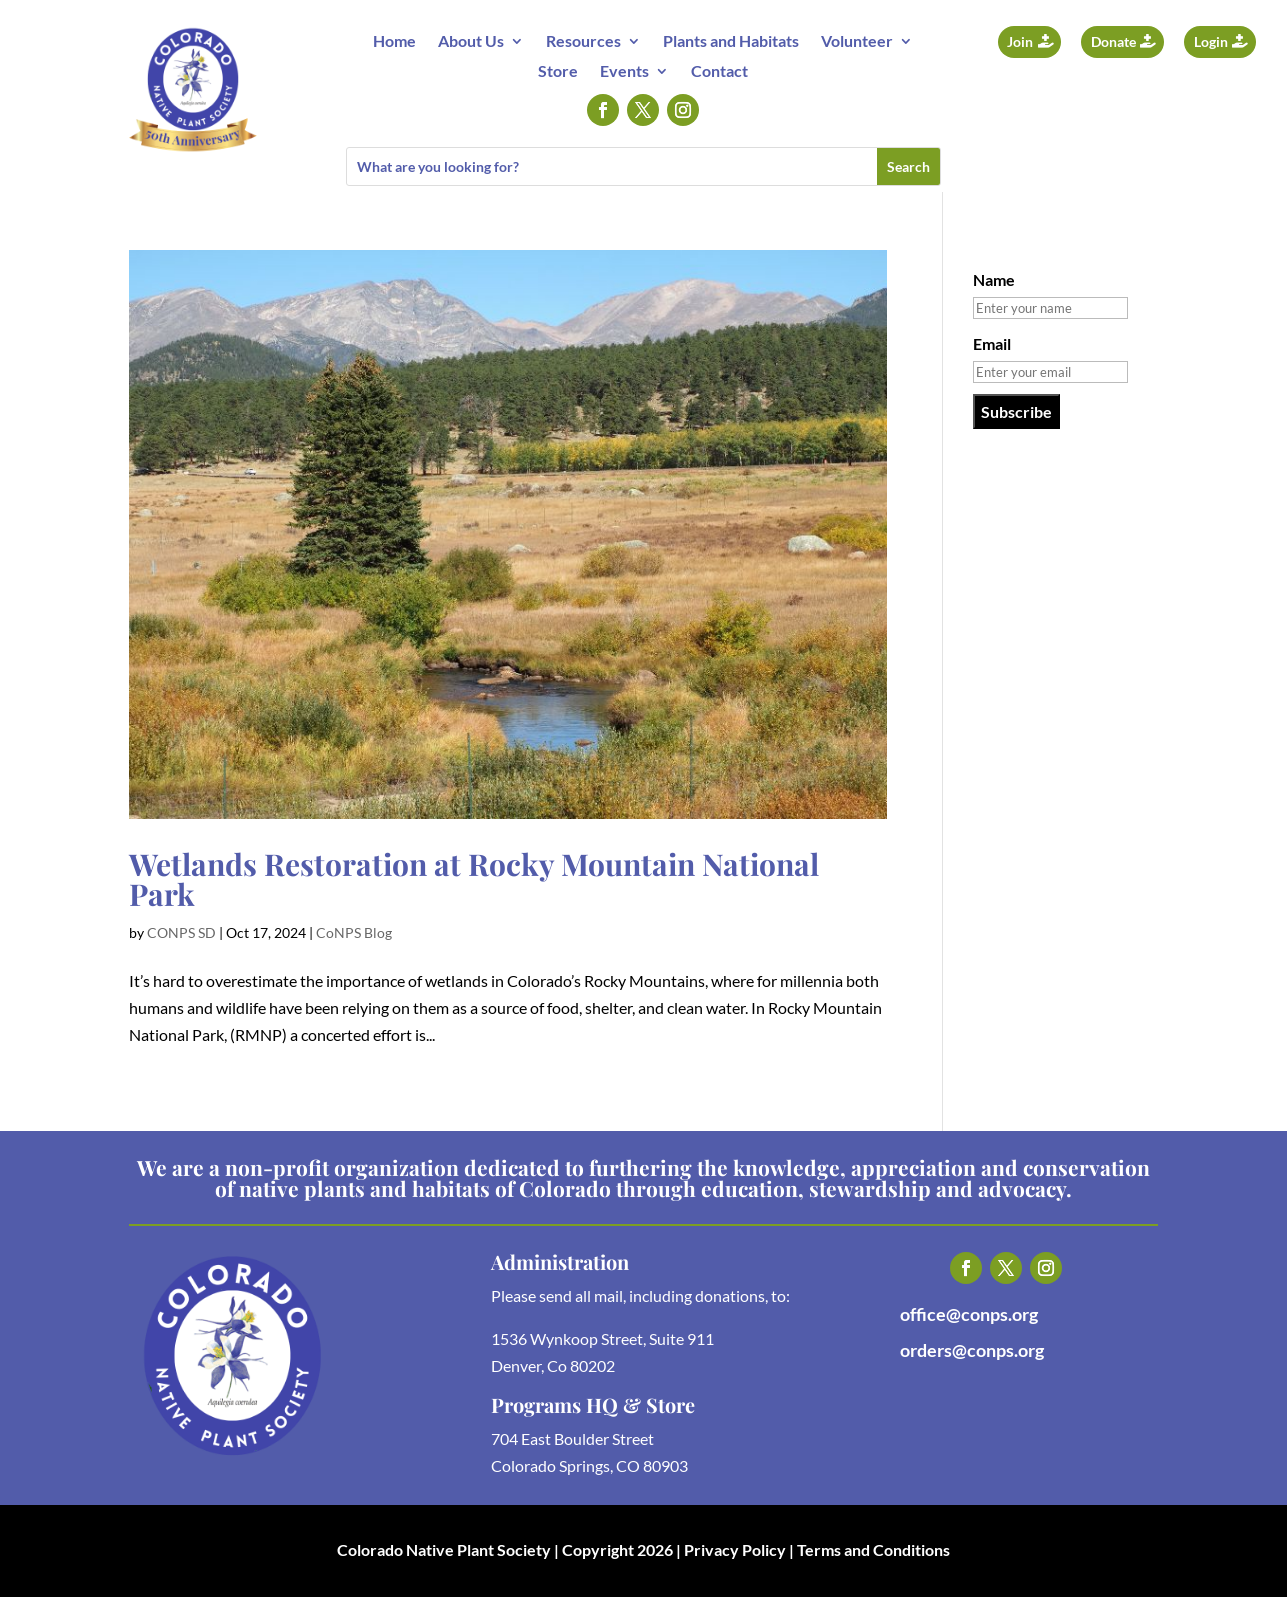 Image resolution: width=1287 pixels, height=1597 pixels. Describe the element at coordinates (583, 42) in the screenshot. I see `Resources` at that location.